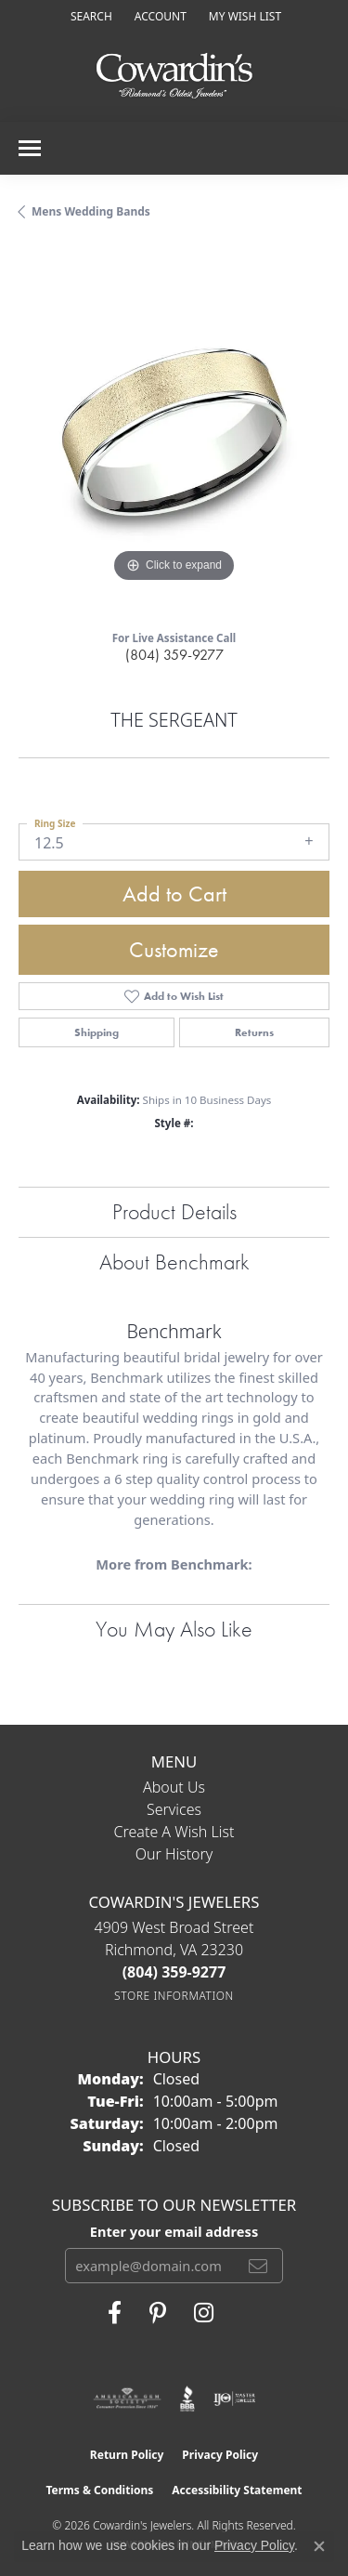  What do you see at coordinates (174, 1211) in the screenshot?
I see `Product Details` at bounding box center [174, 1211].